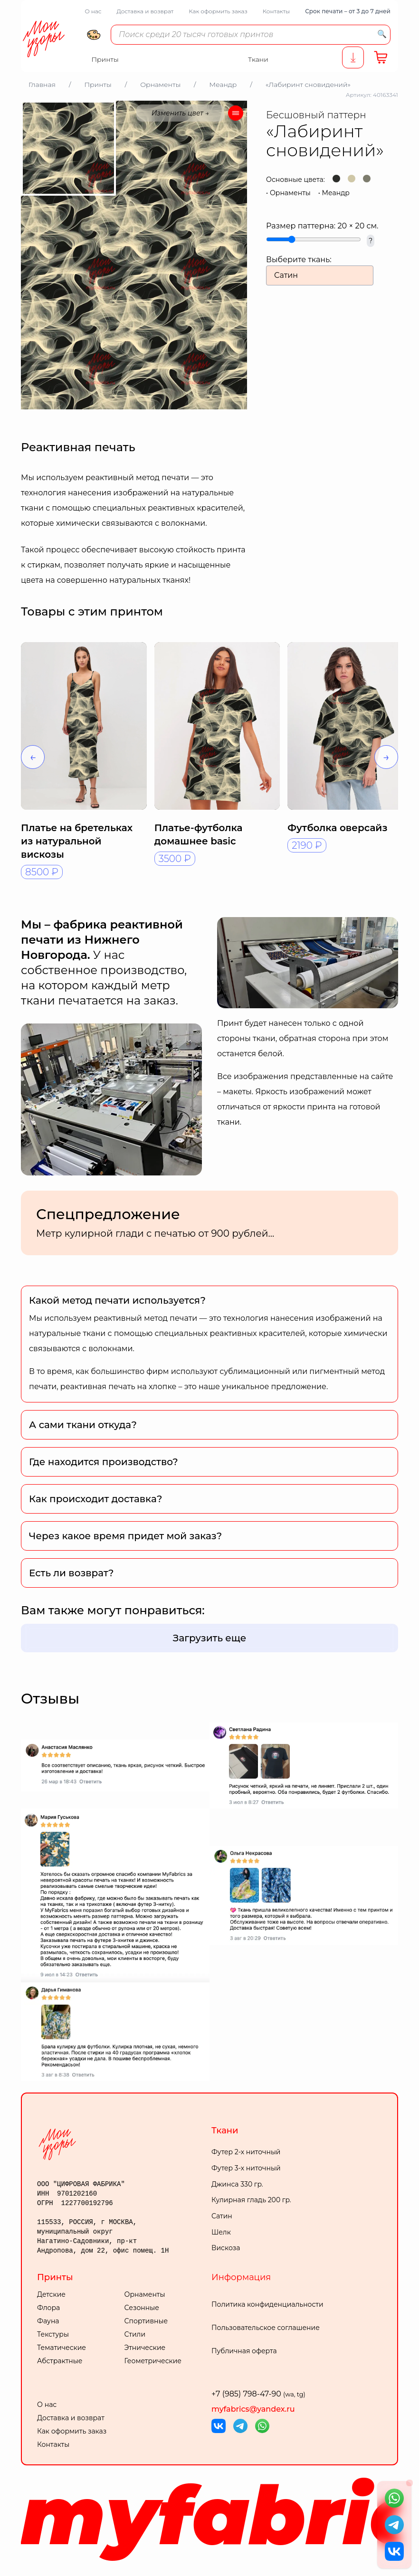  I want to click on myfabrics@yandex.ru, so click(253, 2409).